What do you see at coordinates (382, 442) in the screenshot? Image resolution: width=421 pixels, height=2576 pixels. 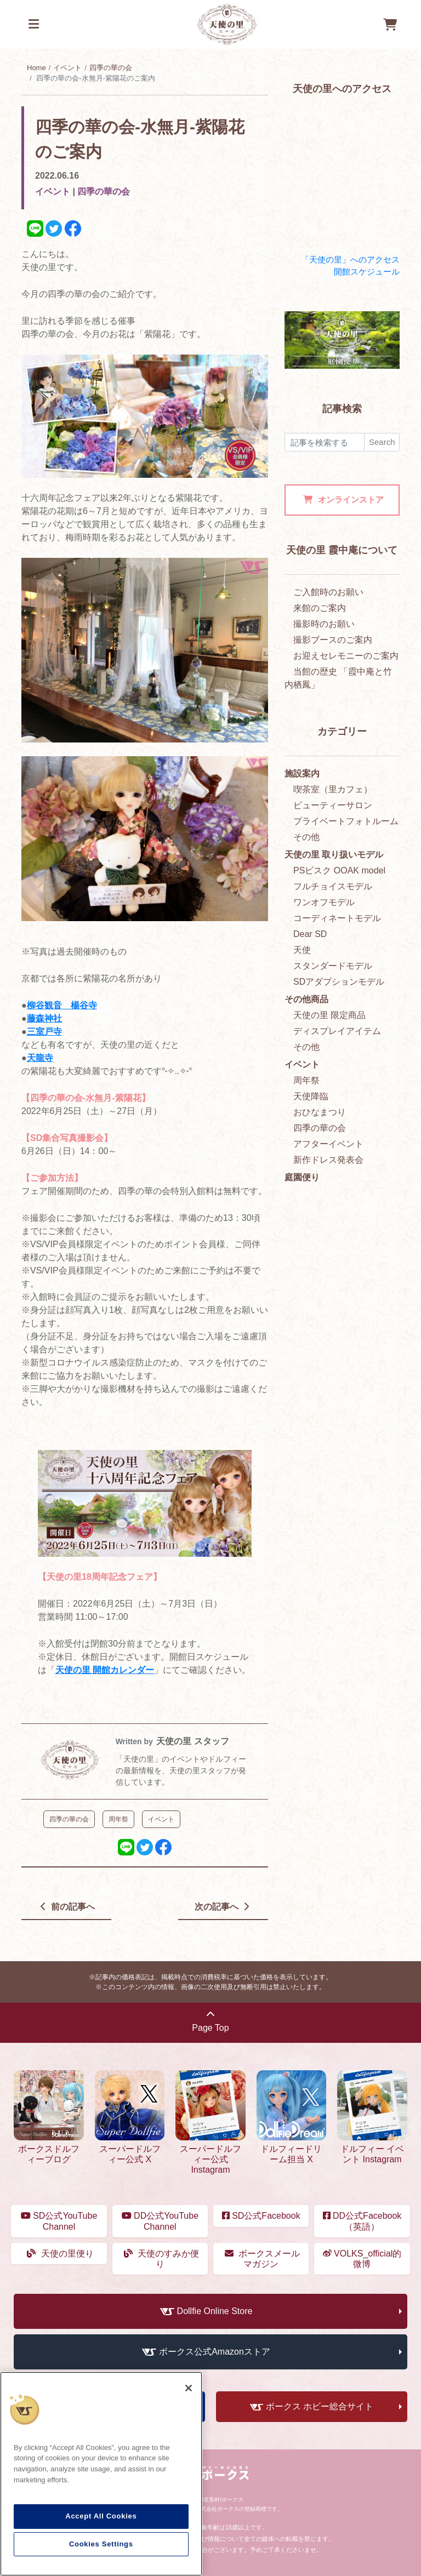 I see `Search` at bounding box center [382, 442].